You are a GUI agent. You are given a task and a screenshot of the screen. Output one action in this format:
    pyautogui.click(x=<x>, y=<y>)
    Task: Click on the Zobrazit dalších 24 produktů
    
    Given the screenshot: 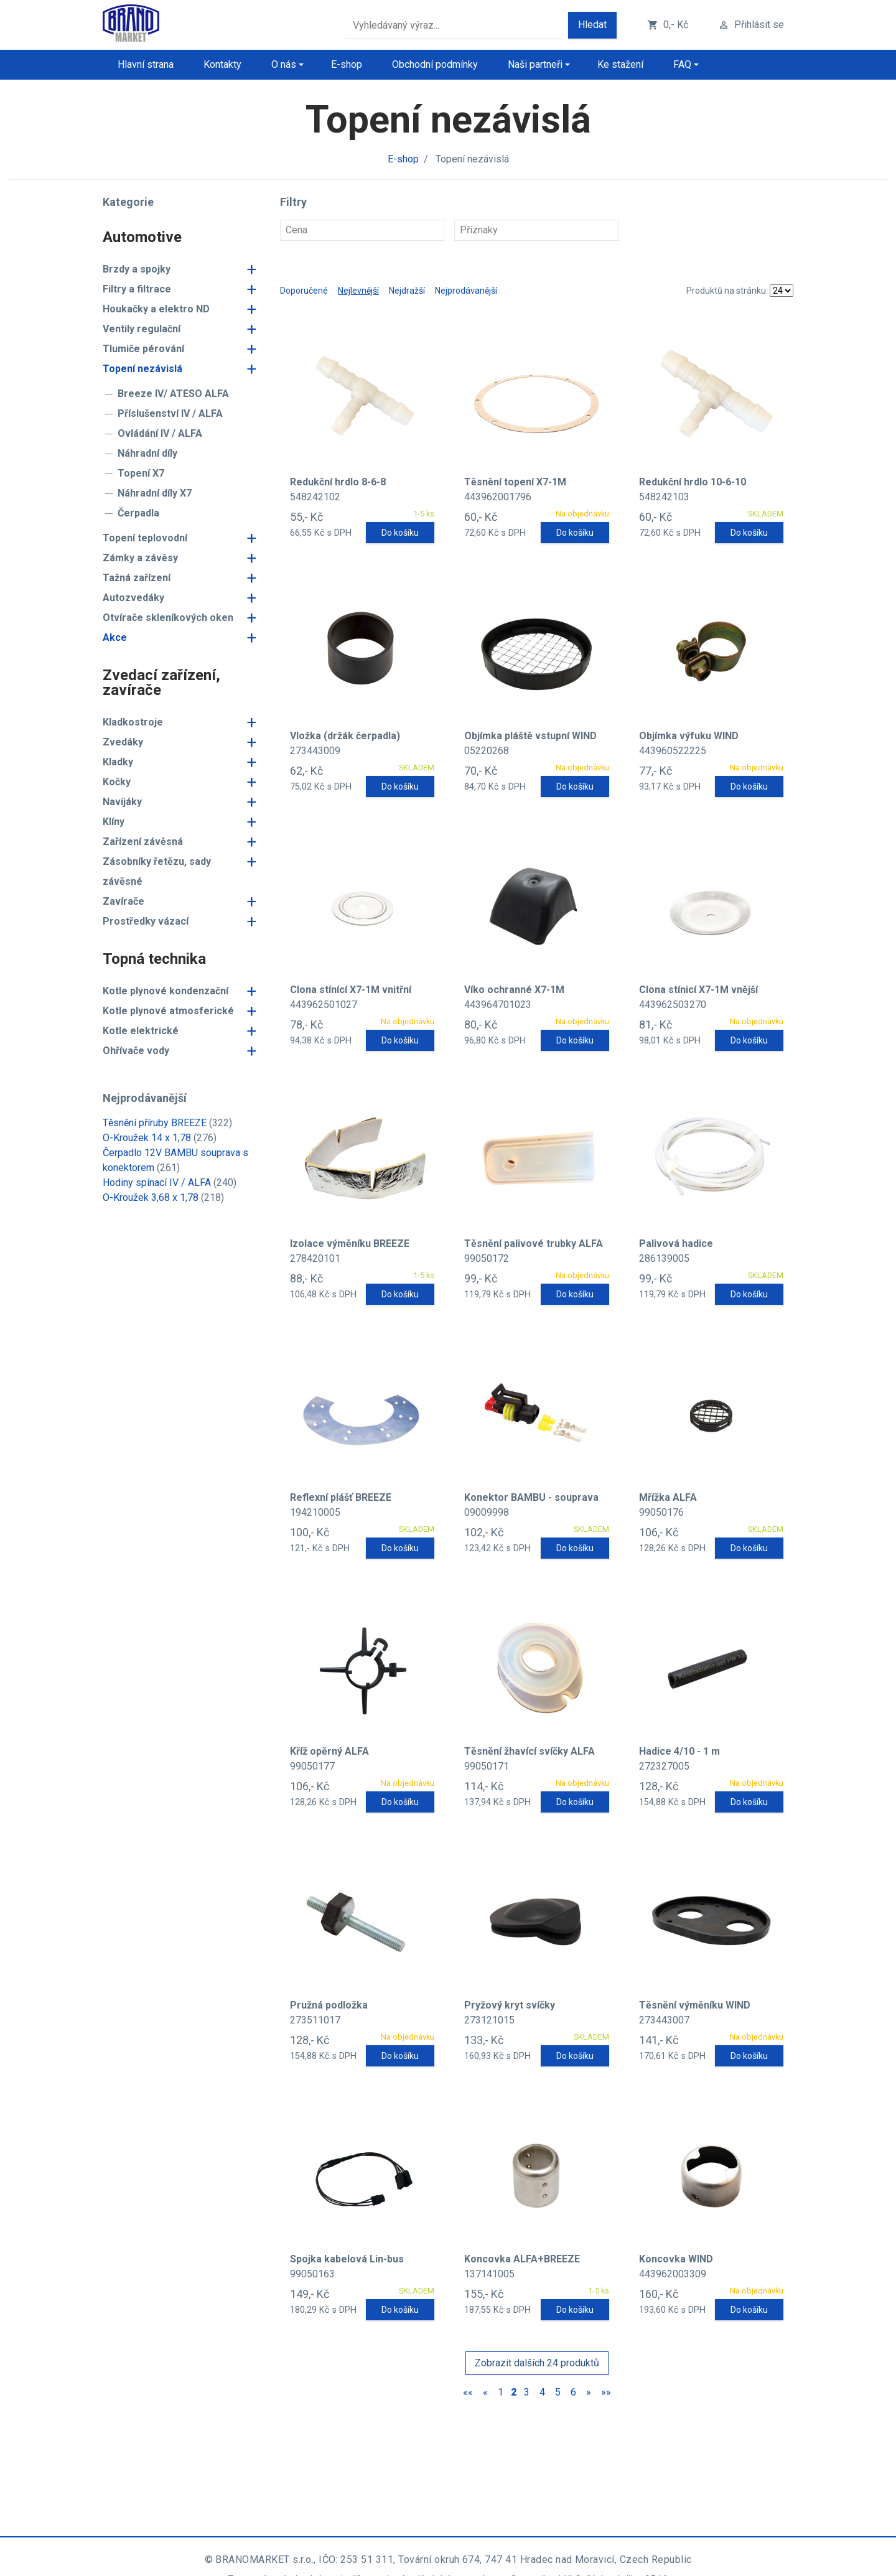 What is the action you would take?
    pyautogui.click(x=537, y=2363)
    